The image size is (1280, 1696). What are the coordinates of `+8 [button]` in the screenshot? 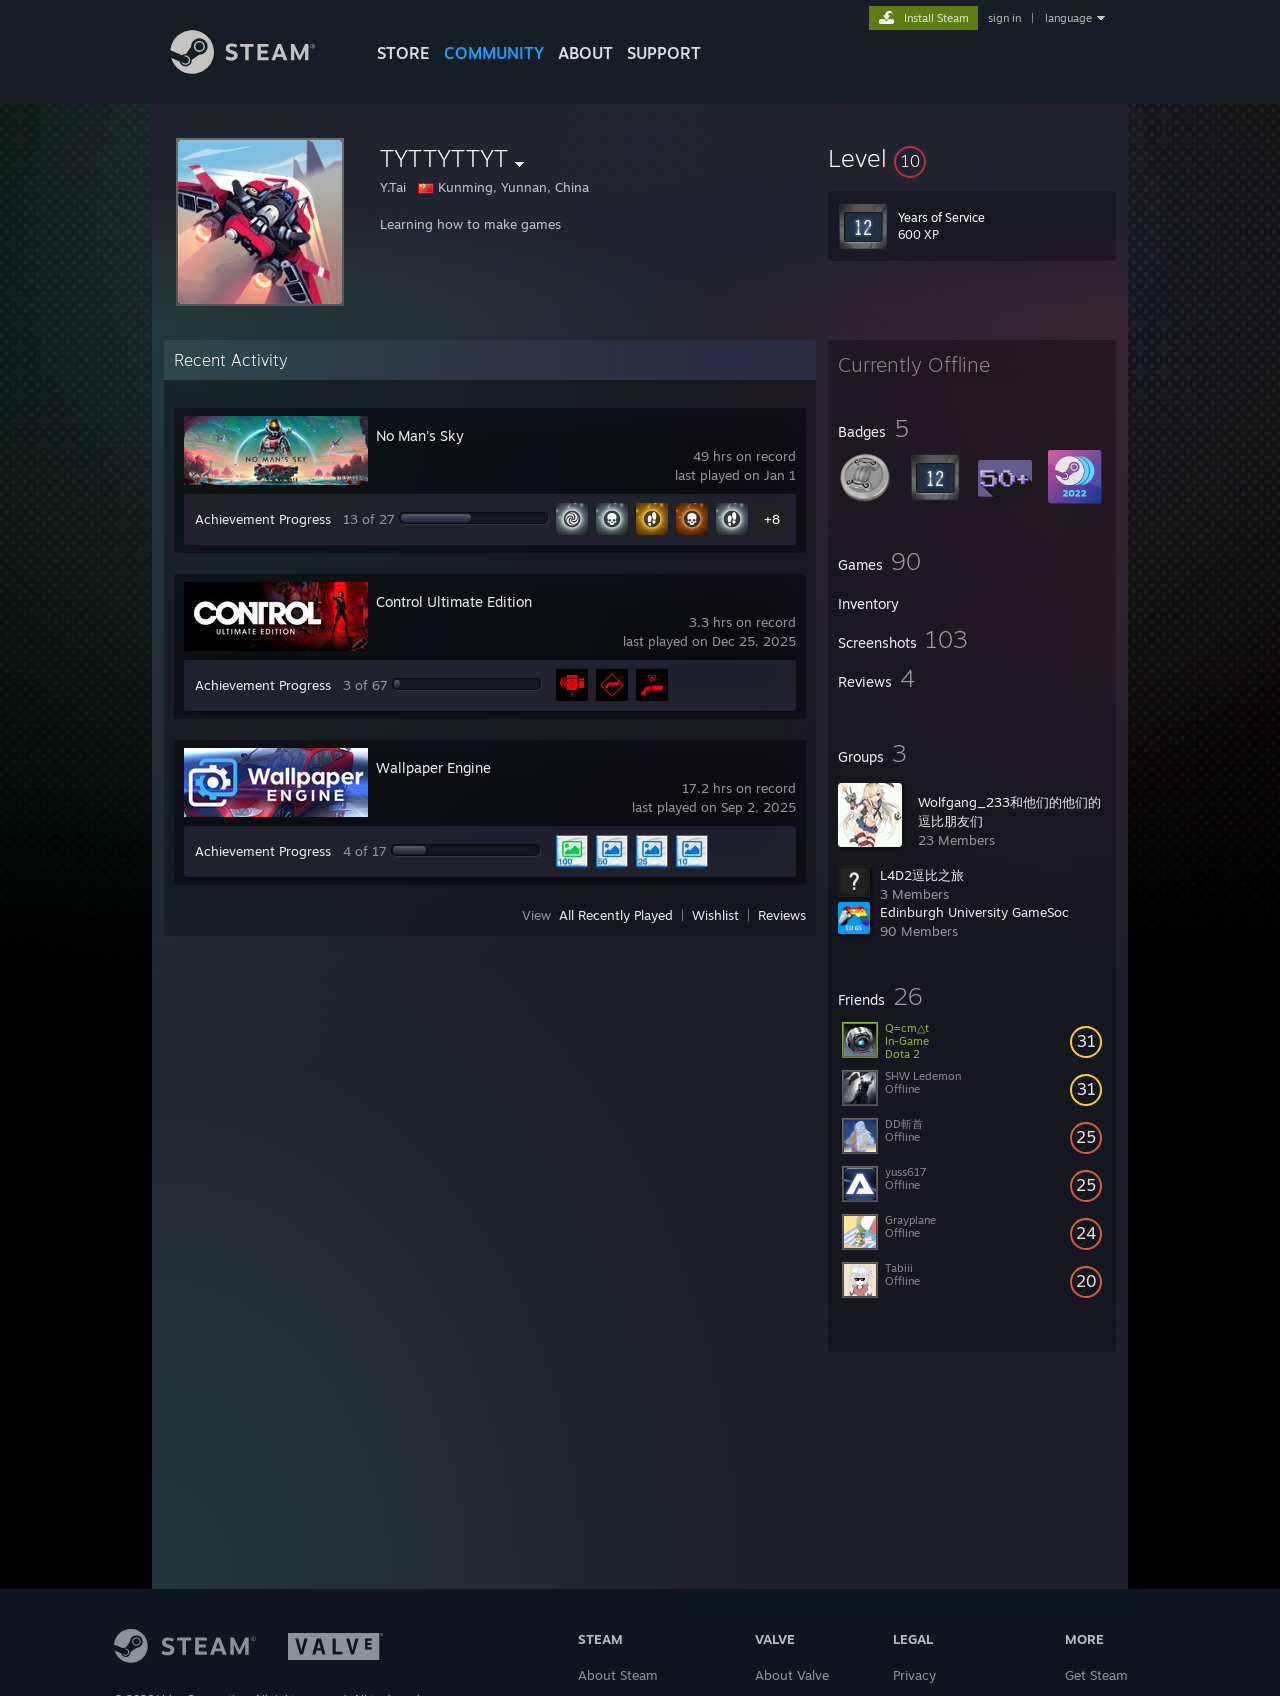 It's located at (772, 519).